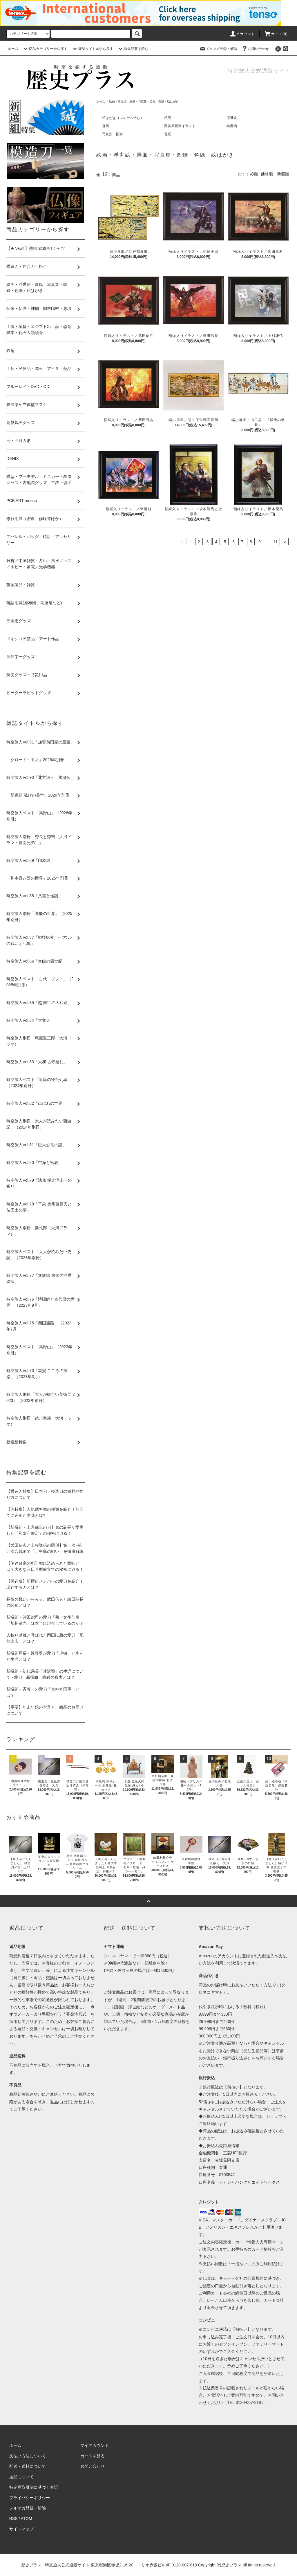  Describe the element at coordinates (21, 2529) in the screenshot. I see `サイトマップ` at that location.